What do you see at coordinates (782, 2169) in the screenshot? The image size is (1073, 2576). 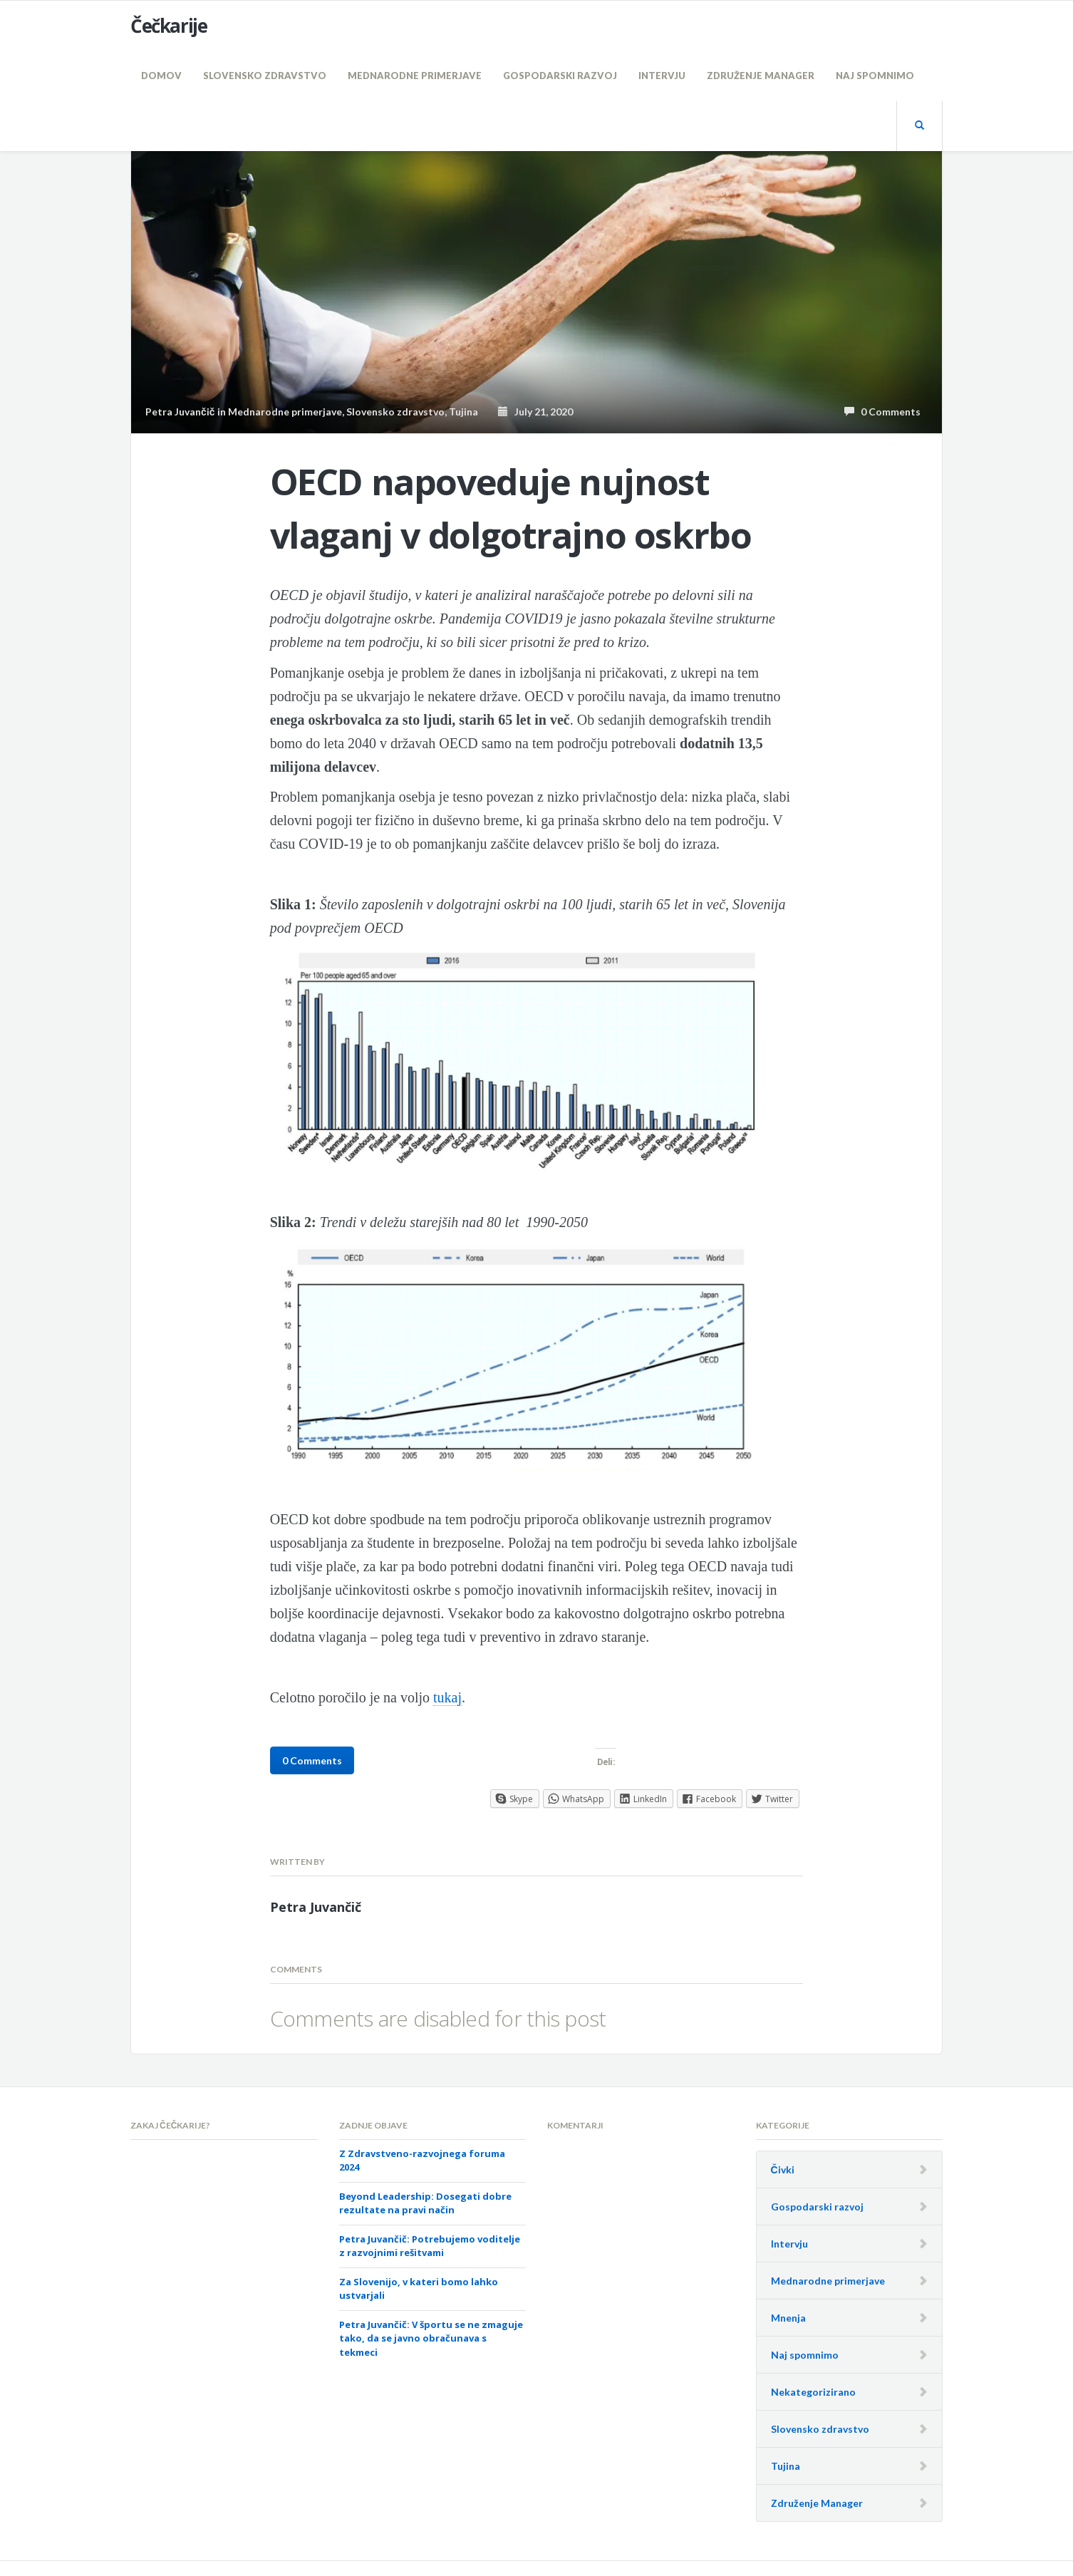 I see `Čivki` at bounding box center [782, 2169].